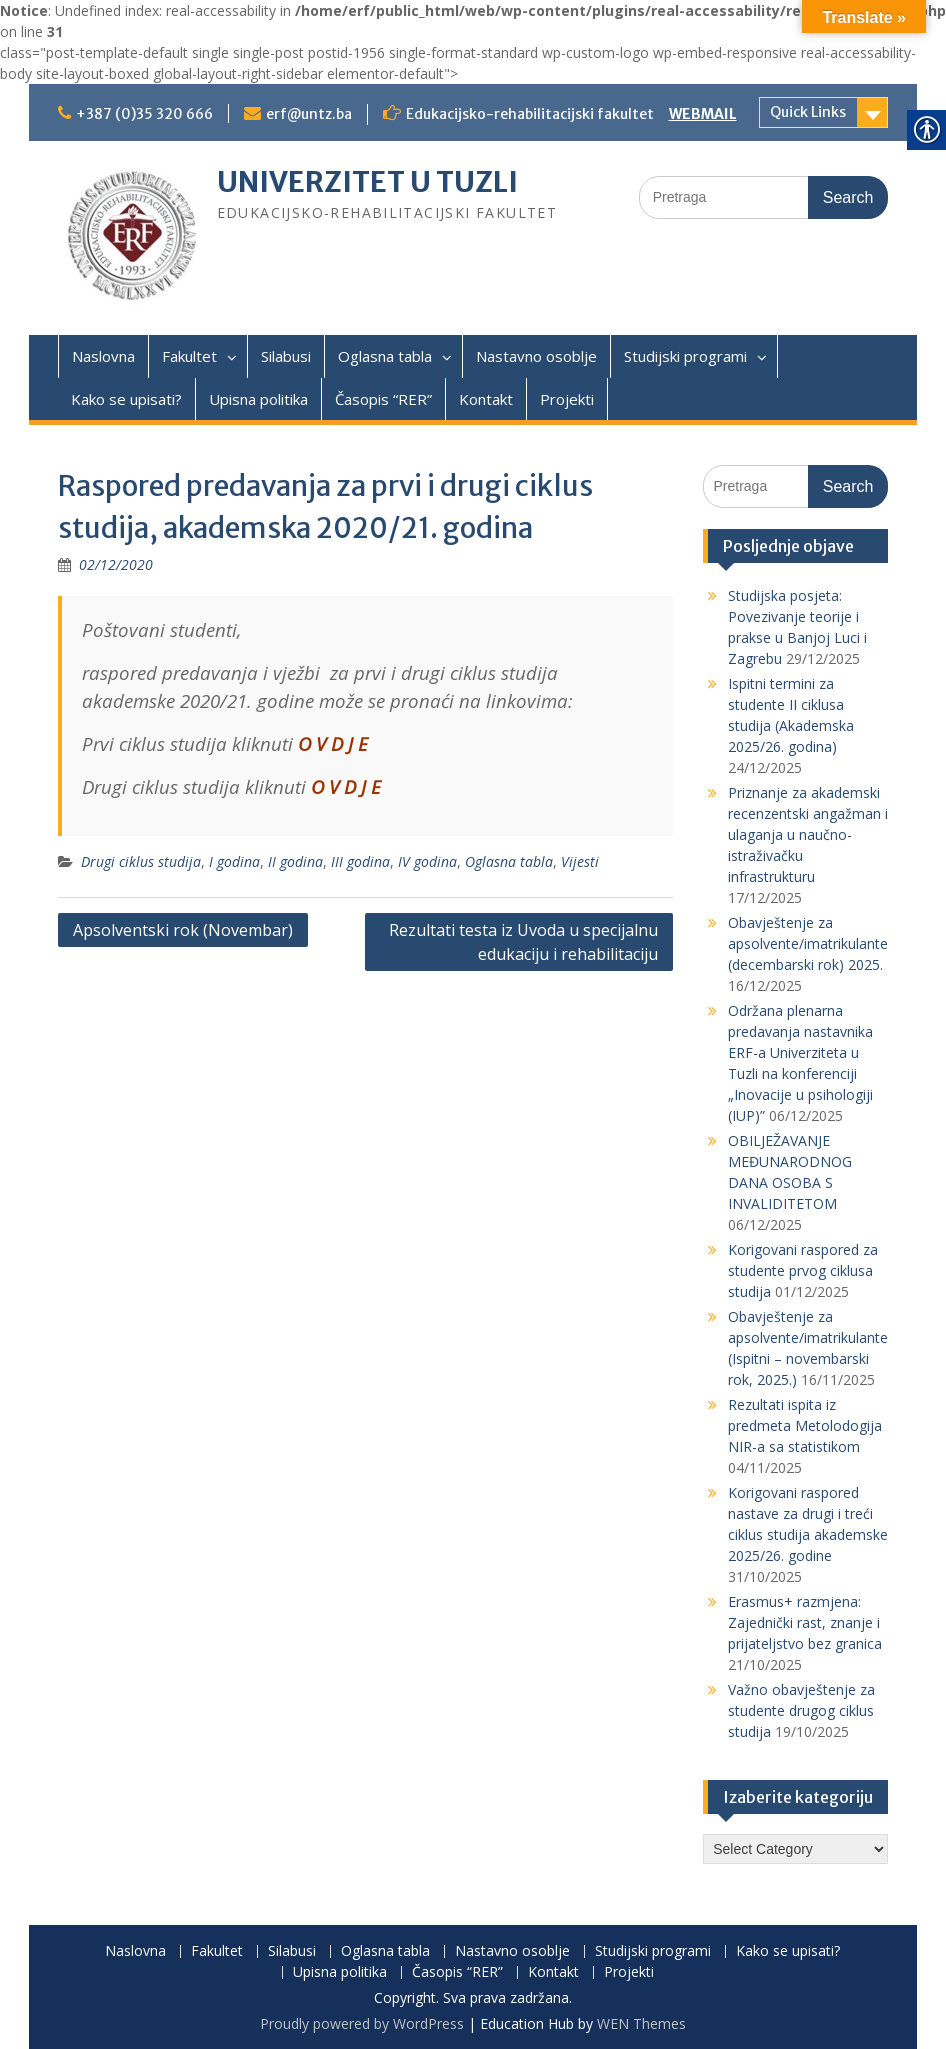 Image resolution: width=946 pixels, height=2049 pixels. Describe the element at coordinates (183, 930) in the screenshot. I see `Apsolventski rok (Novembar)` at that location.